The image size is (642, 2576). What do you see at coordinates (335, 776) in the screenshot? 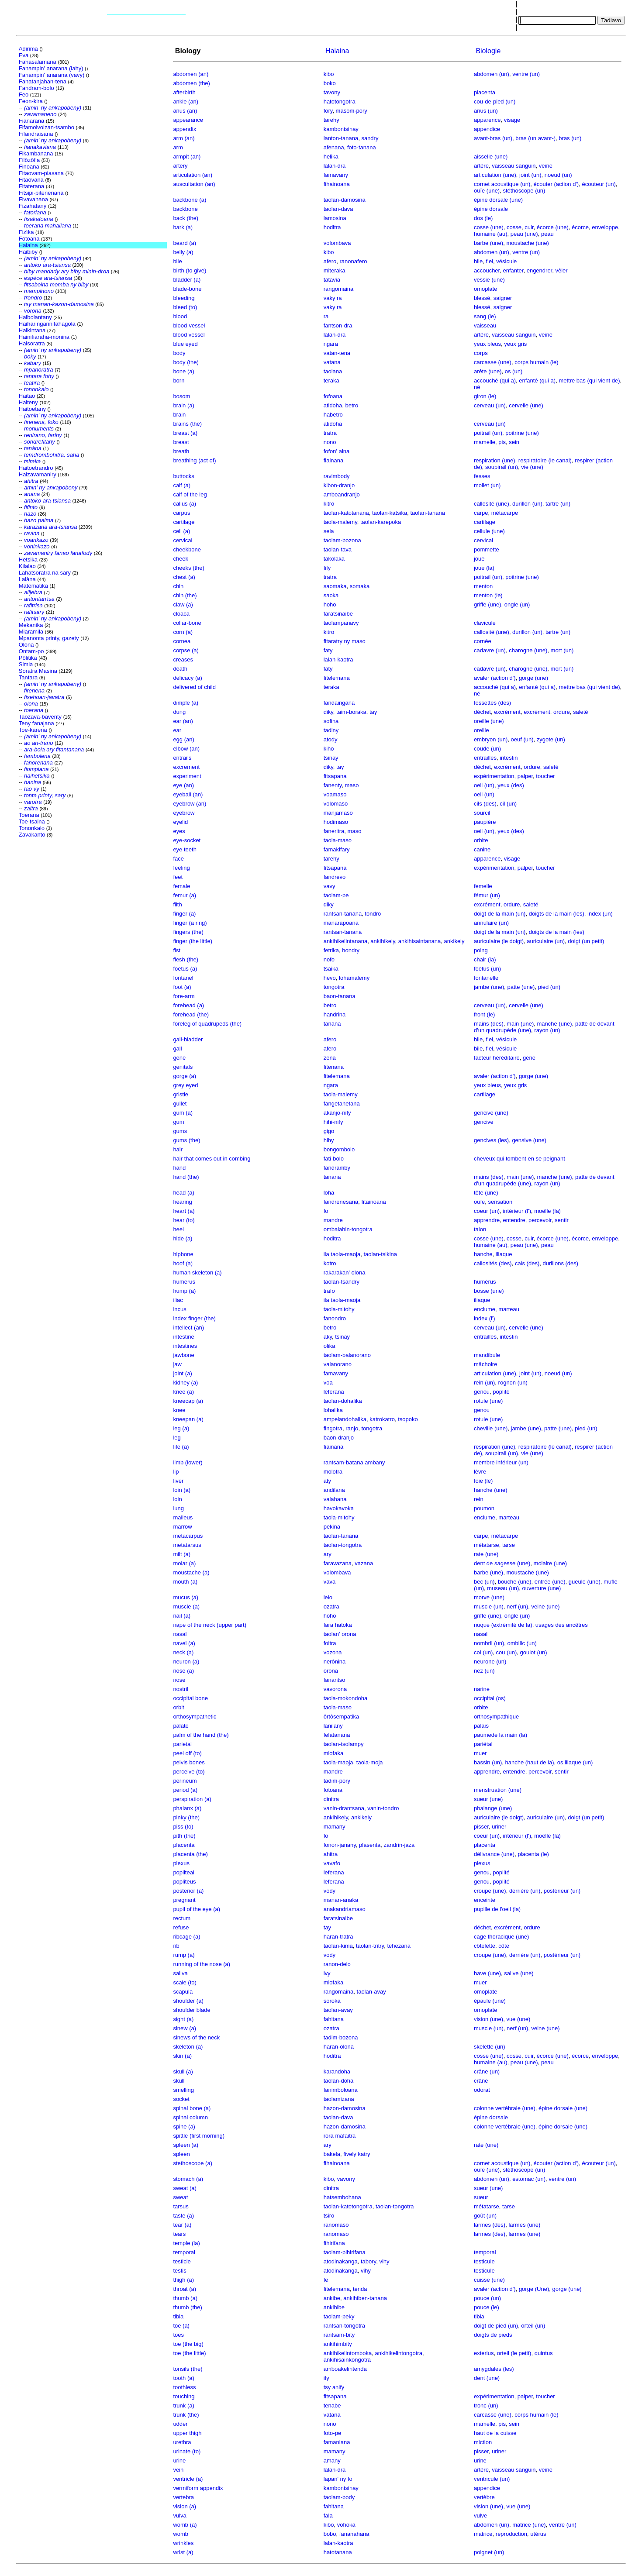
I see `fitsapana` at bounding box center [335, 776].